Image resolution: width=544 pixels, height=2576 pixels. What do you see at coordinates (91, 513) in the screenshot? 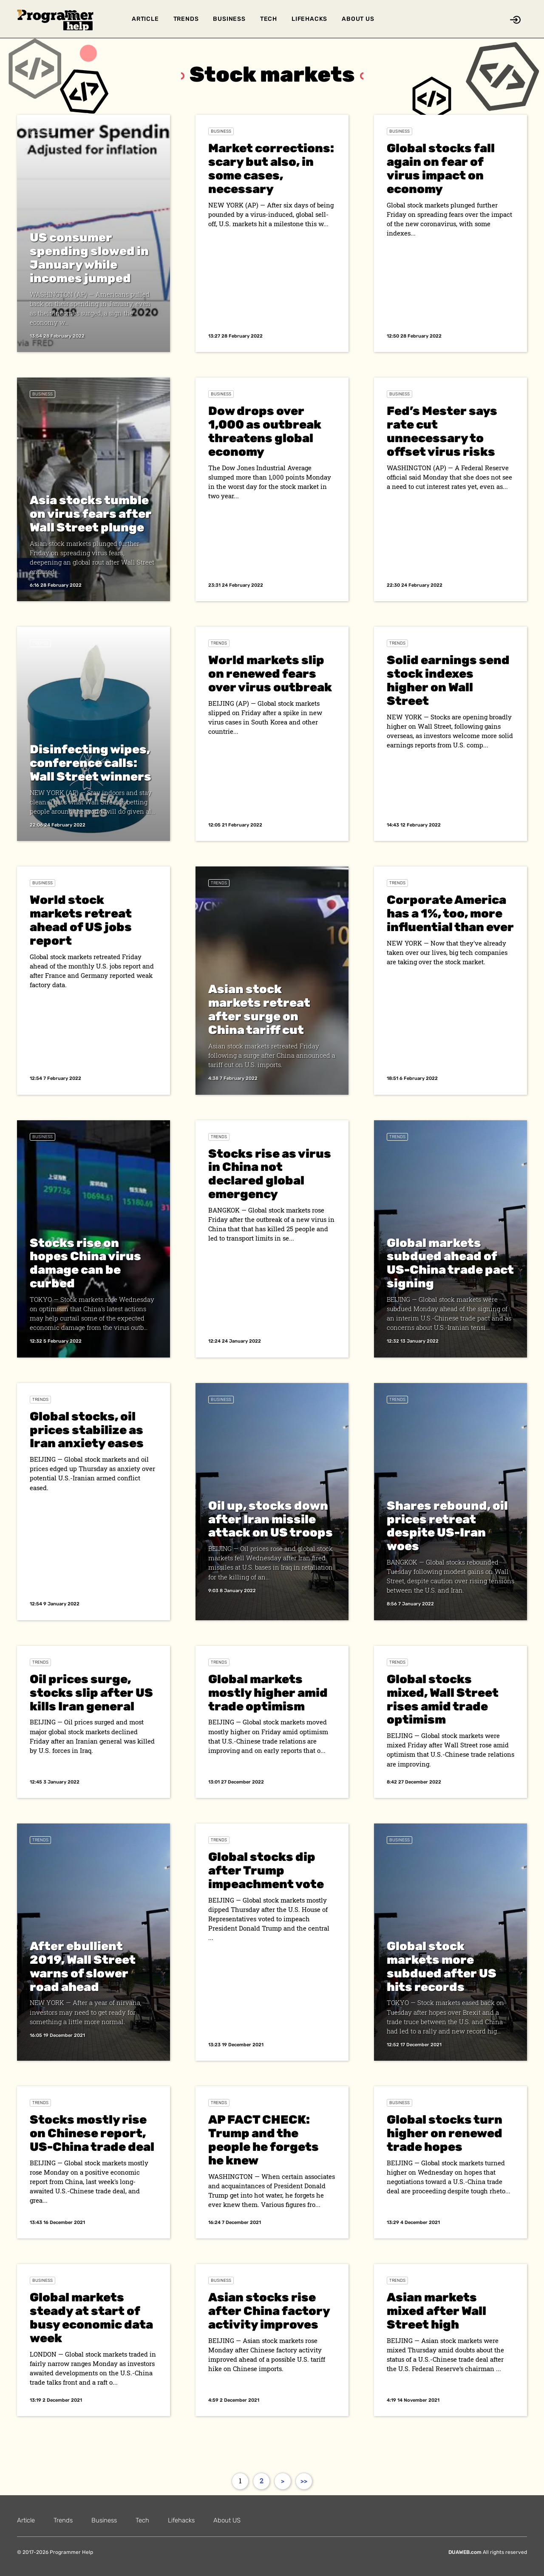
I see `Asia stocks tumble on virus fears after Wall Street plunge` at bounding box center [91, 513].